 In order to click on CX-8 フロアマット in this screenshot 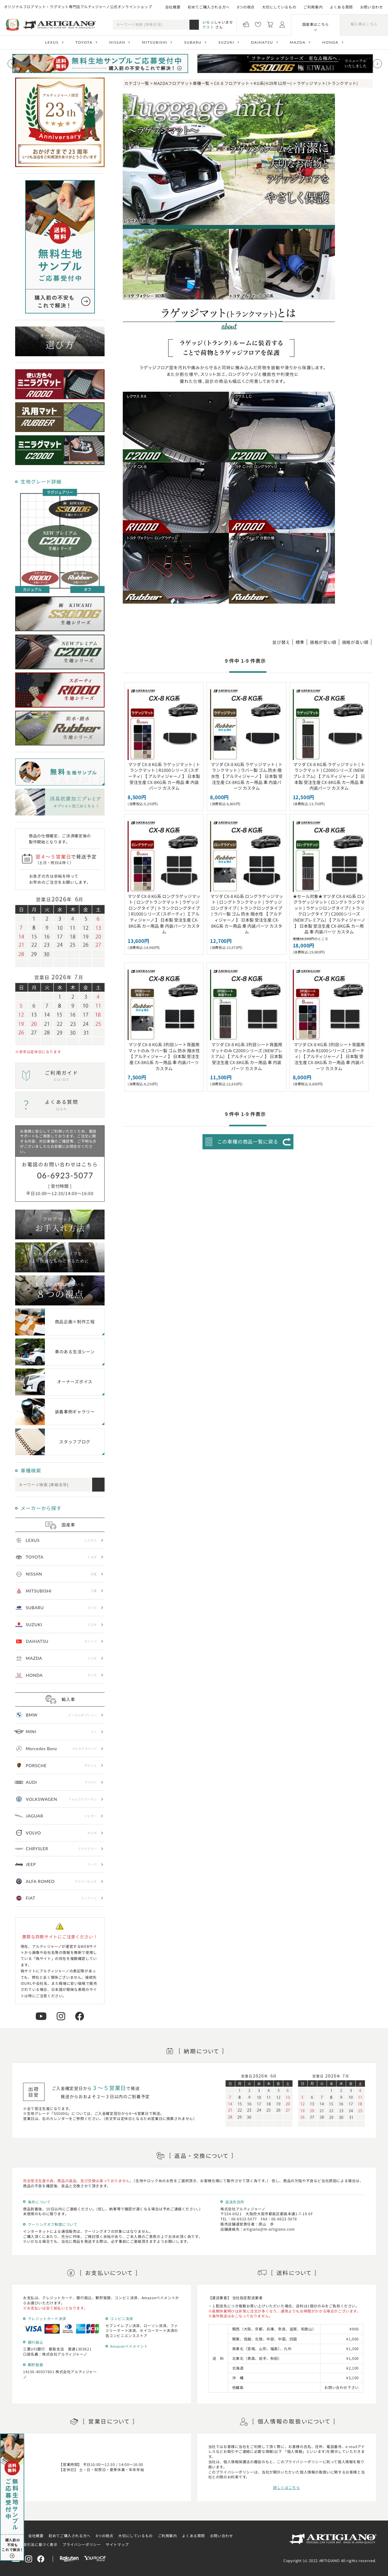, I will do `click(231, 83)`.